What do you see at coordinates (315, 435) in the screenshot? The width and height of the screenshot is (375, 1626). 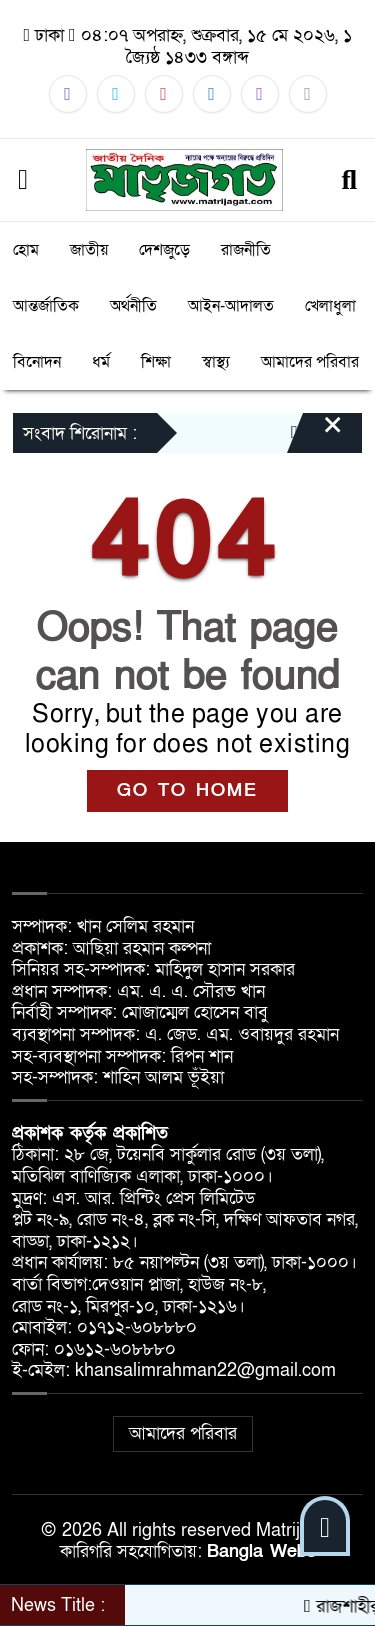 I see `[Close]` at bounding box center [315, 435].